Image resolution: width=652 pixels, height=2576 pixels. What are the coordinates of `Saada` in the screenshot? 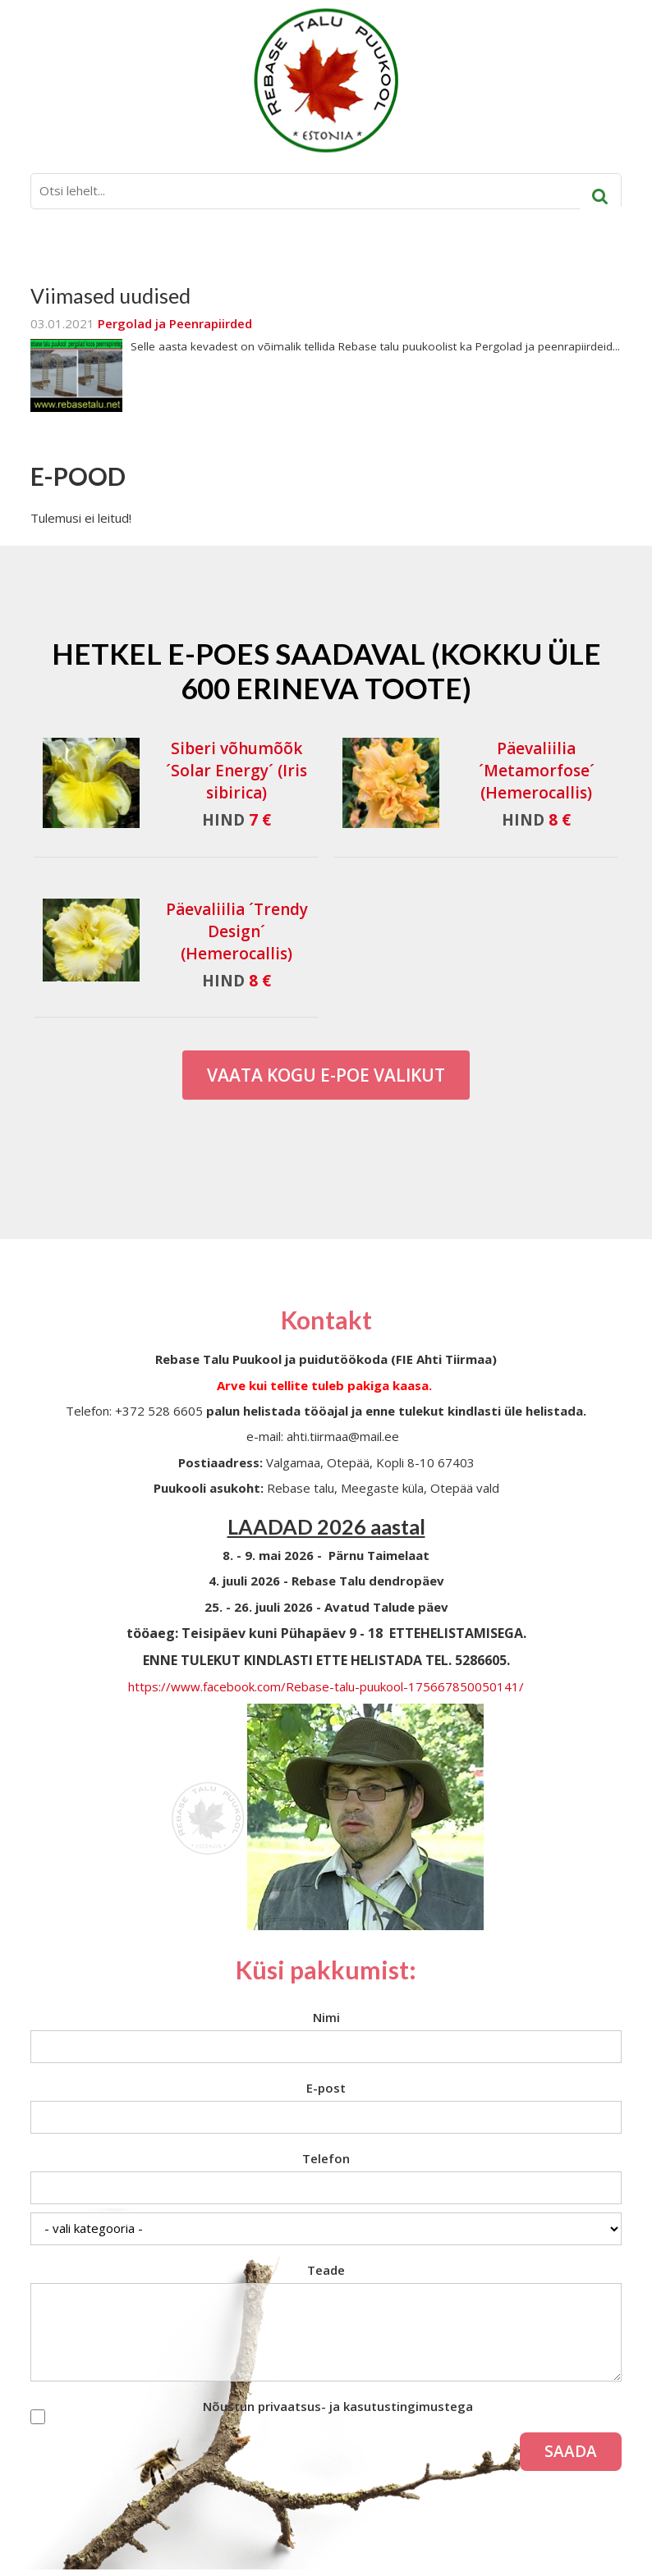 It's located at (570, 2451).